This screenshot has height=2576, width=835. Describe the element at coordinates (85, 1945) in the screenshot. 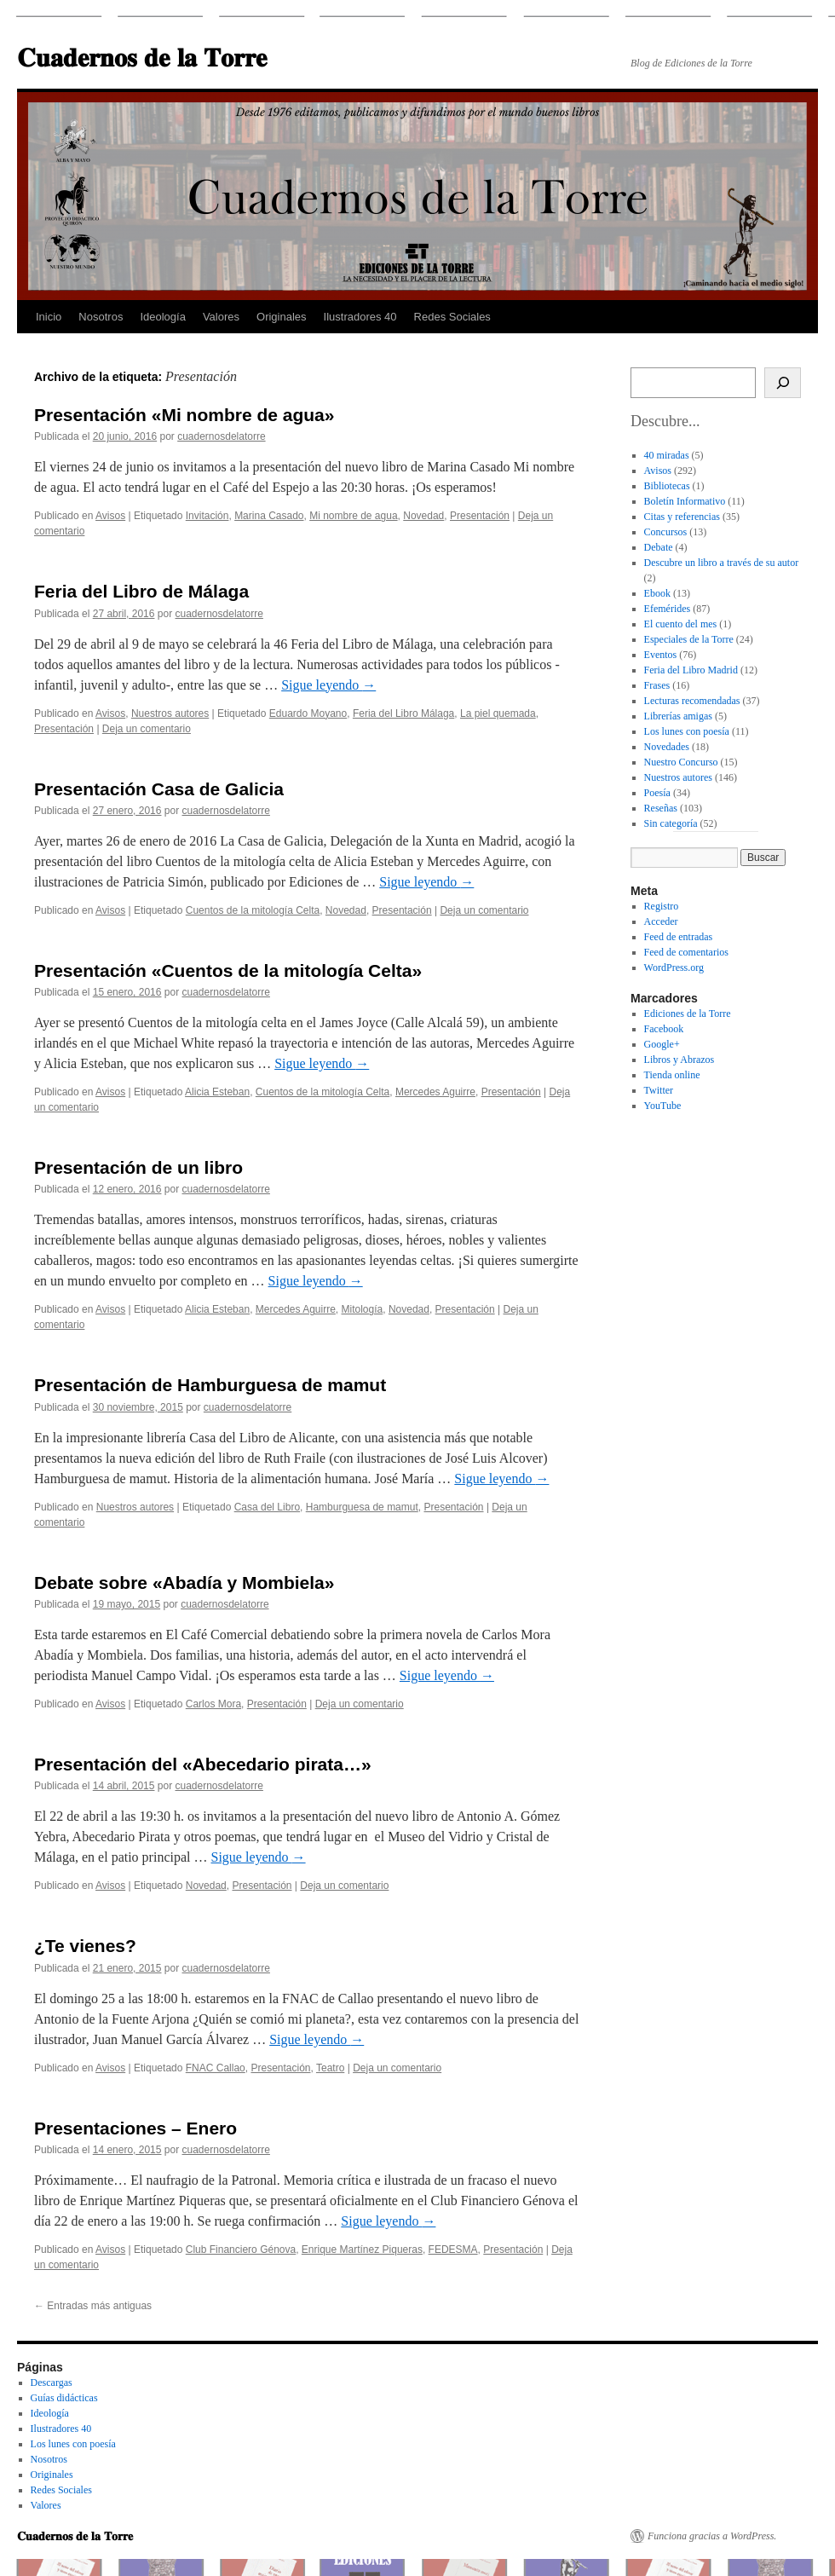

I see `¿Te vienes?` at that location.